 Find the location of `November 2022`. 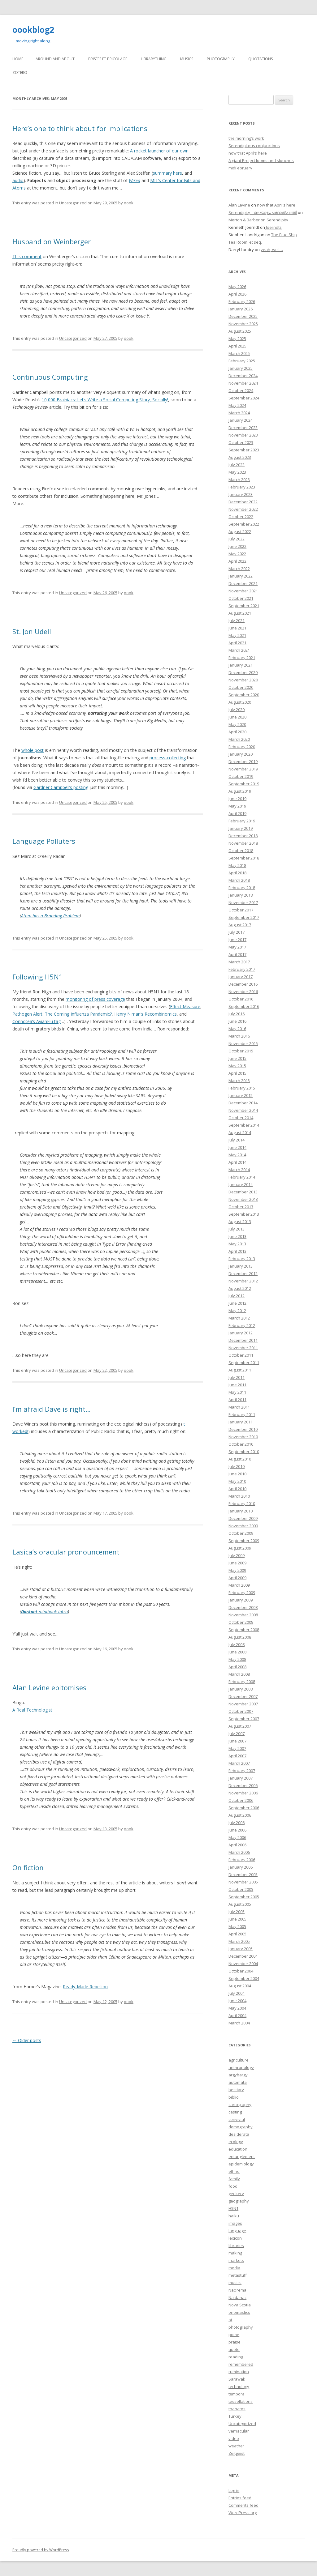

November 2022 is located at coordinates (243, 509).